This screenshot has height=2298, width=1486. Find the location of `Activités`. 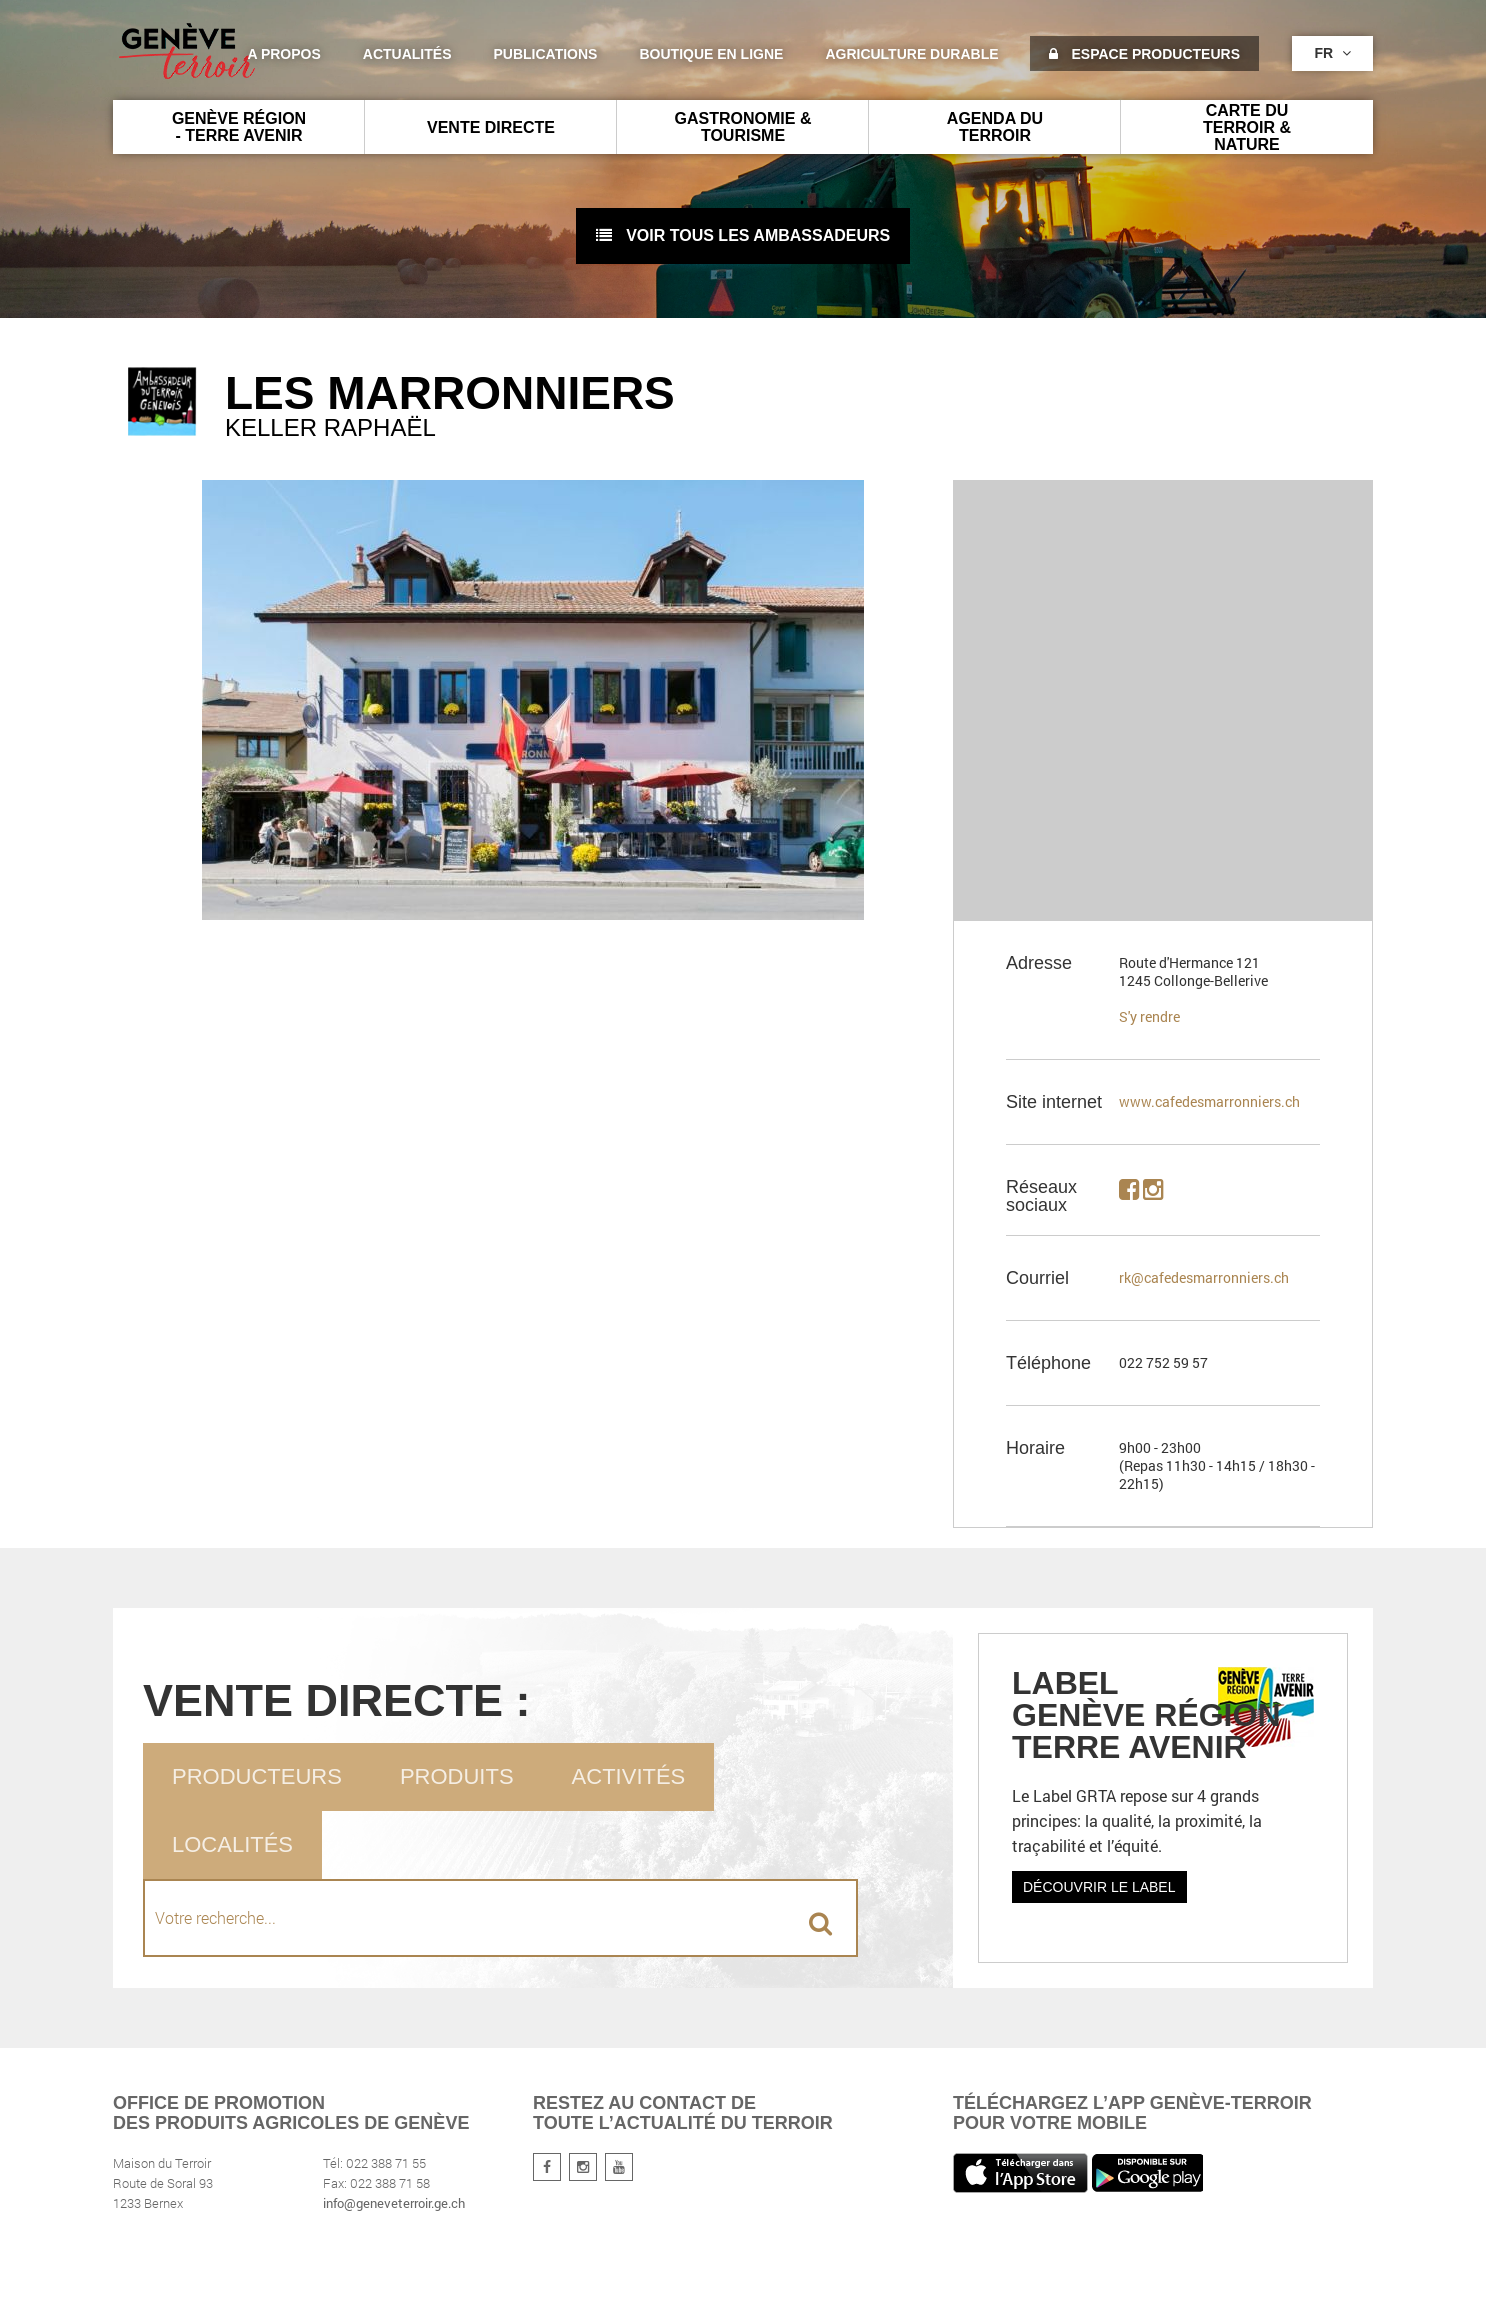

Activités is located at coordinates (629, 1776).